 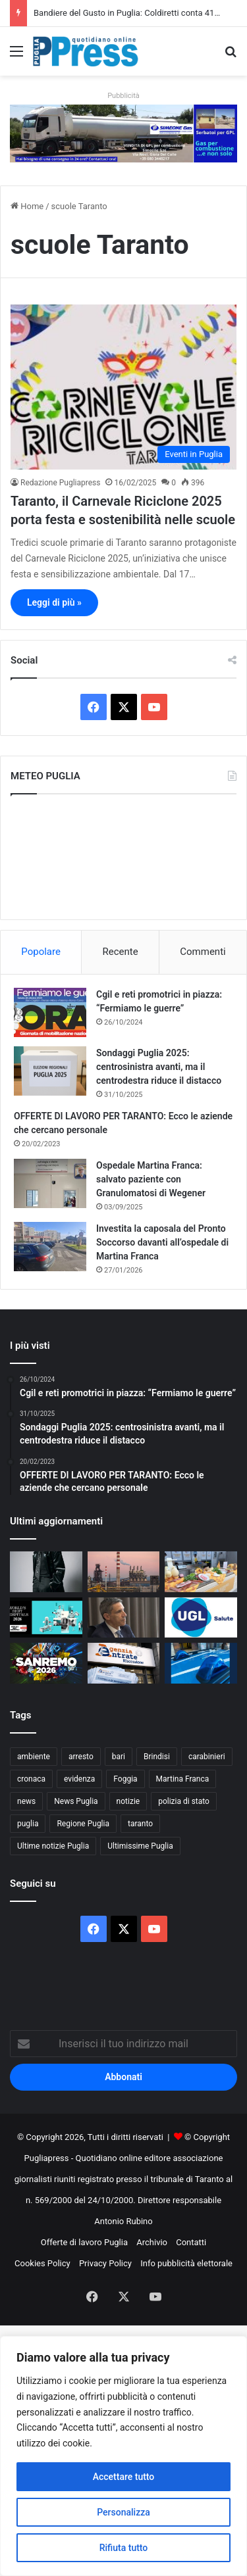 What do you see at coordinates (105, 2263) in the screenshot?
I see `Privacy Policy` at bounding box center [105, 2263].